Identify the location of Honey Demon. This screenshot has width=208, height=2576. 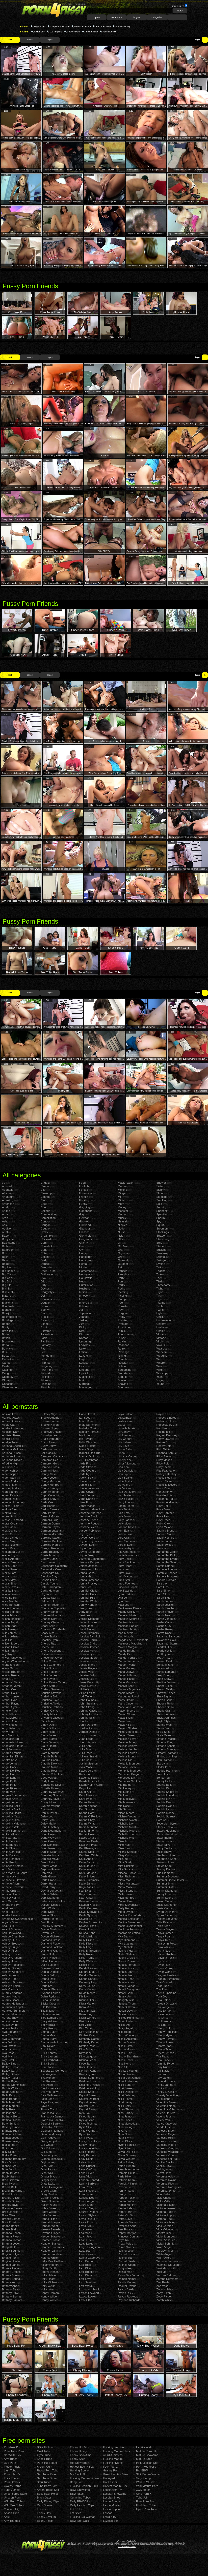
(50, 2293).